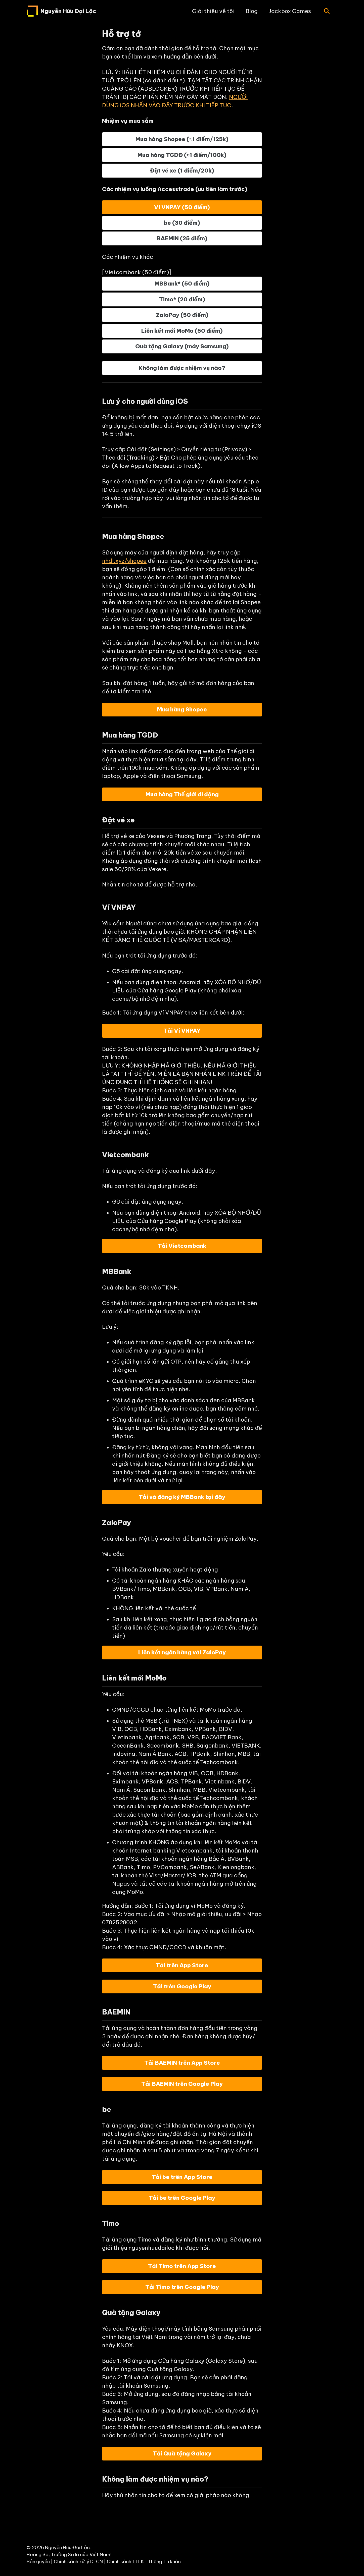 Image resolution: width=364 pixels, height=2576 pixels. I want to click on Tải be trên Google Play, so click(182, 2197).